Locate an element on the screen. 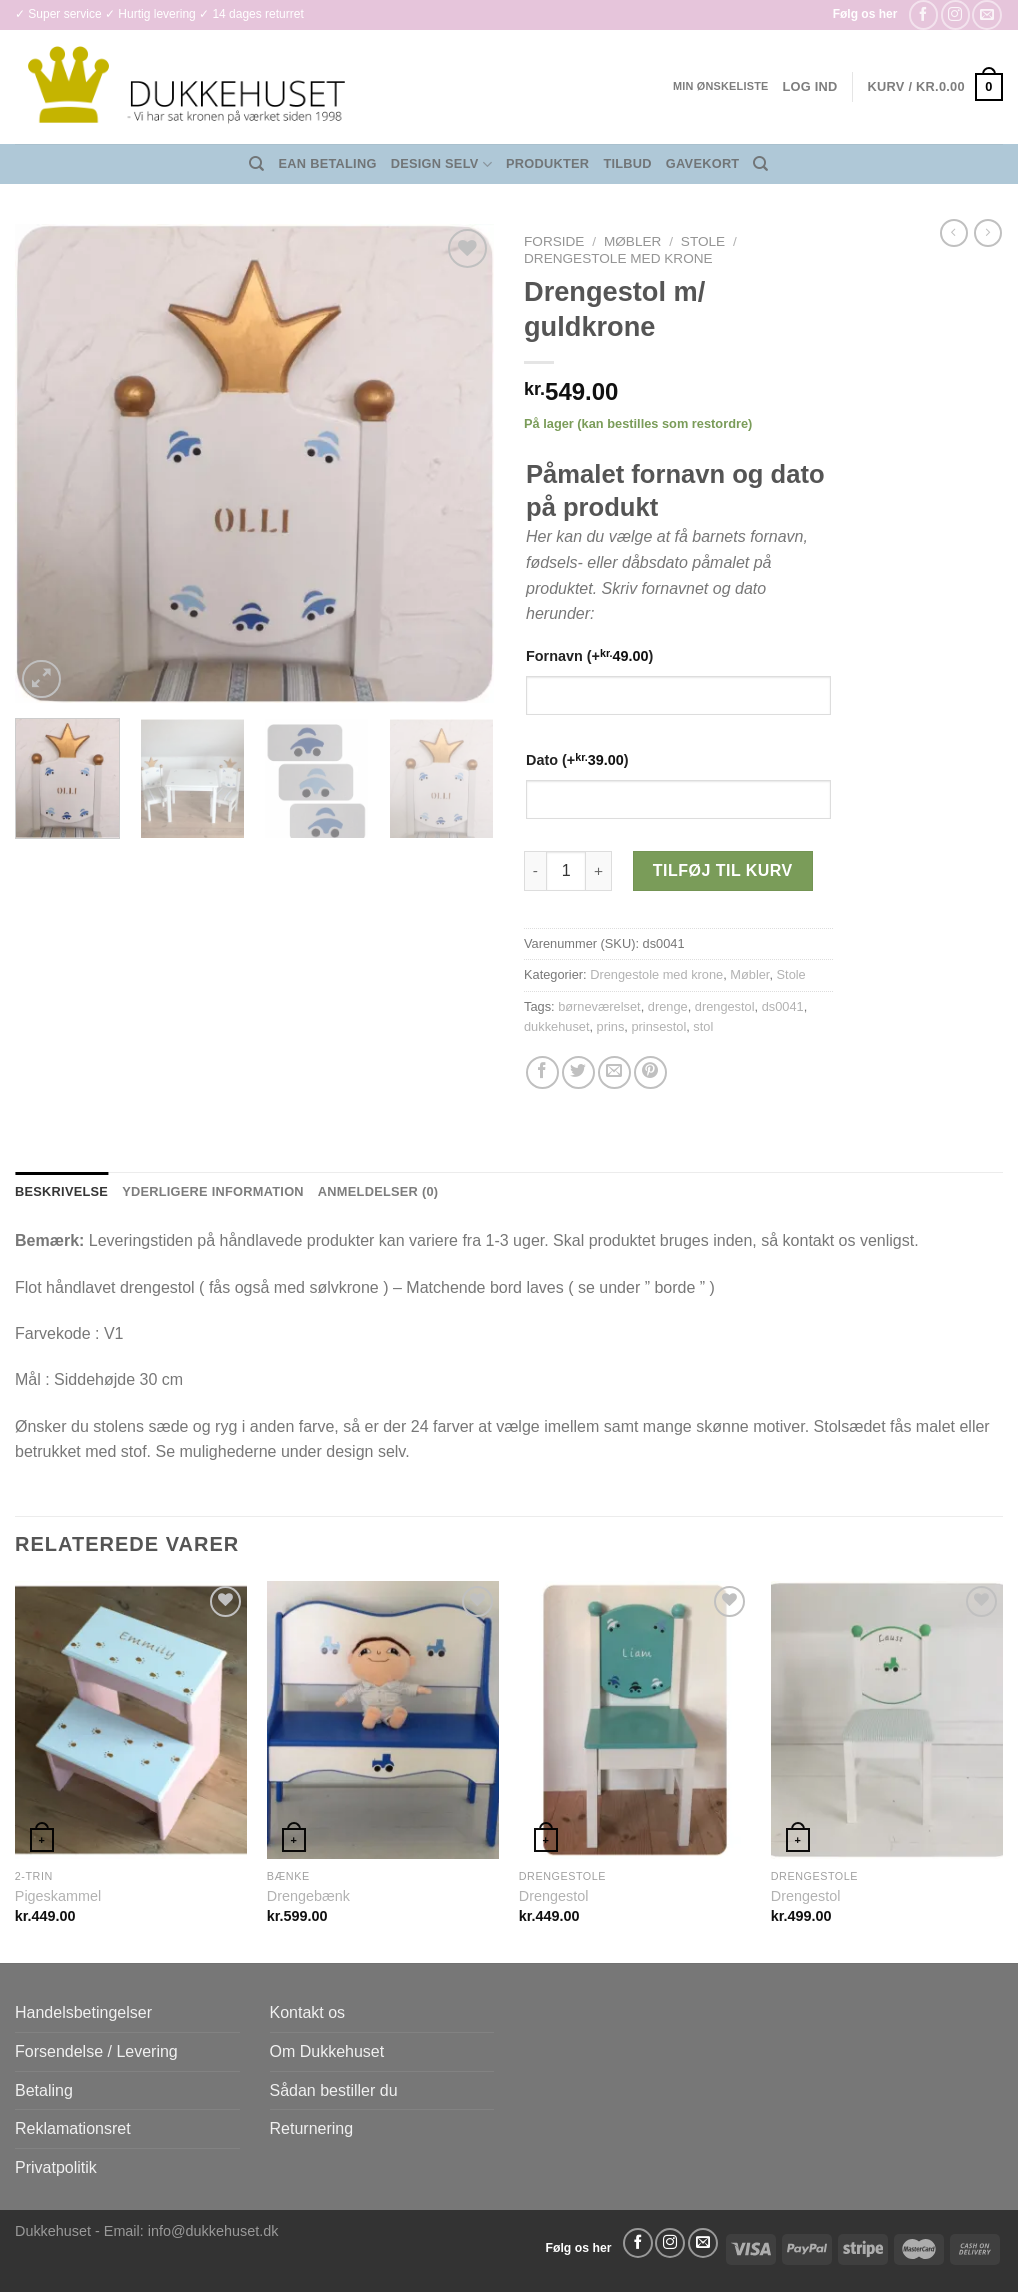  Min ønskeliste is located at coordinates (721, 86).